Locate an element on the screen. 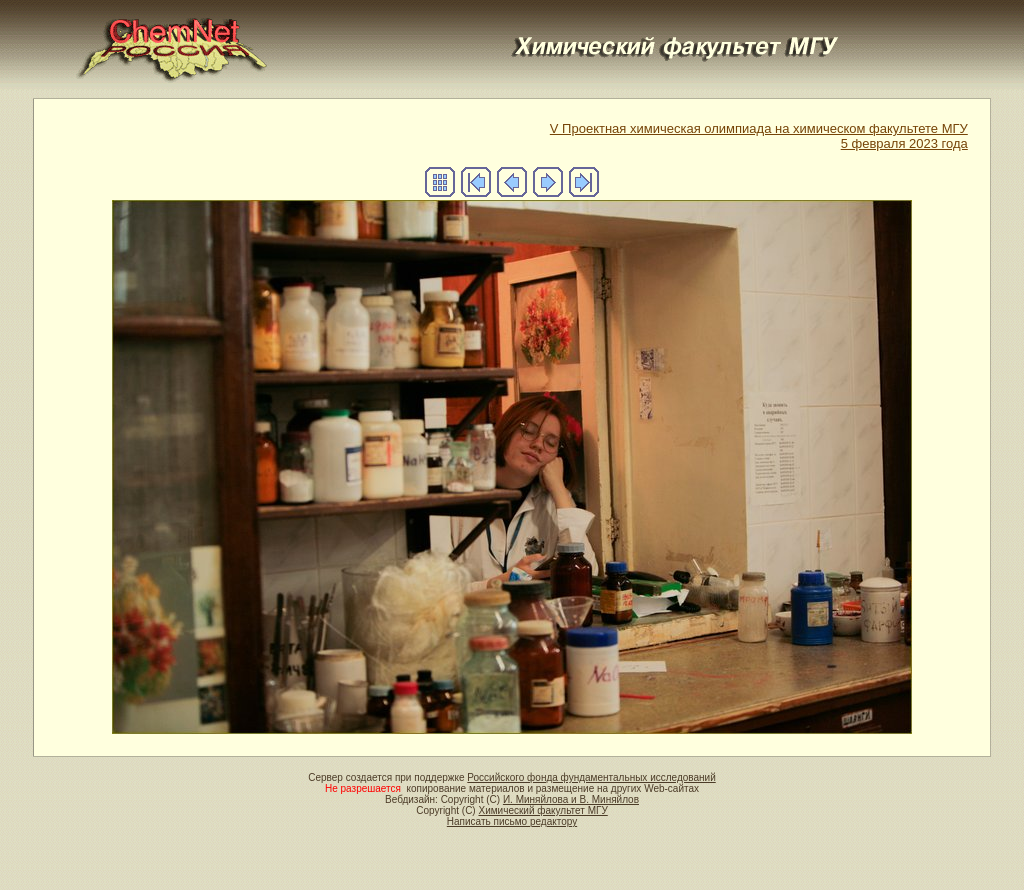 This screenshot has height=890, width=1024. Написать письмо редактору is located at coordinates (512, 821).